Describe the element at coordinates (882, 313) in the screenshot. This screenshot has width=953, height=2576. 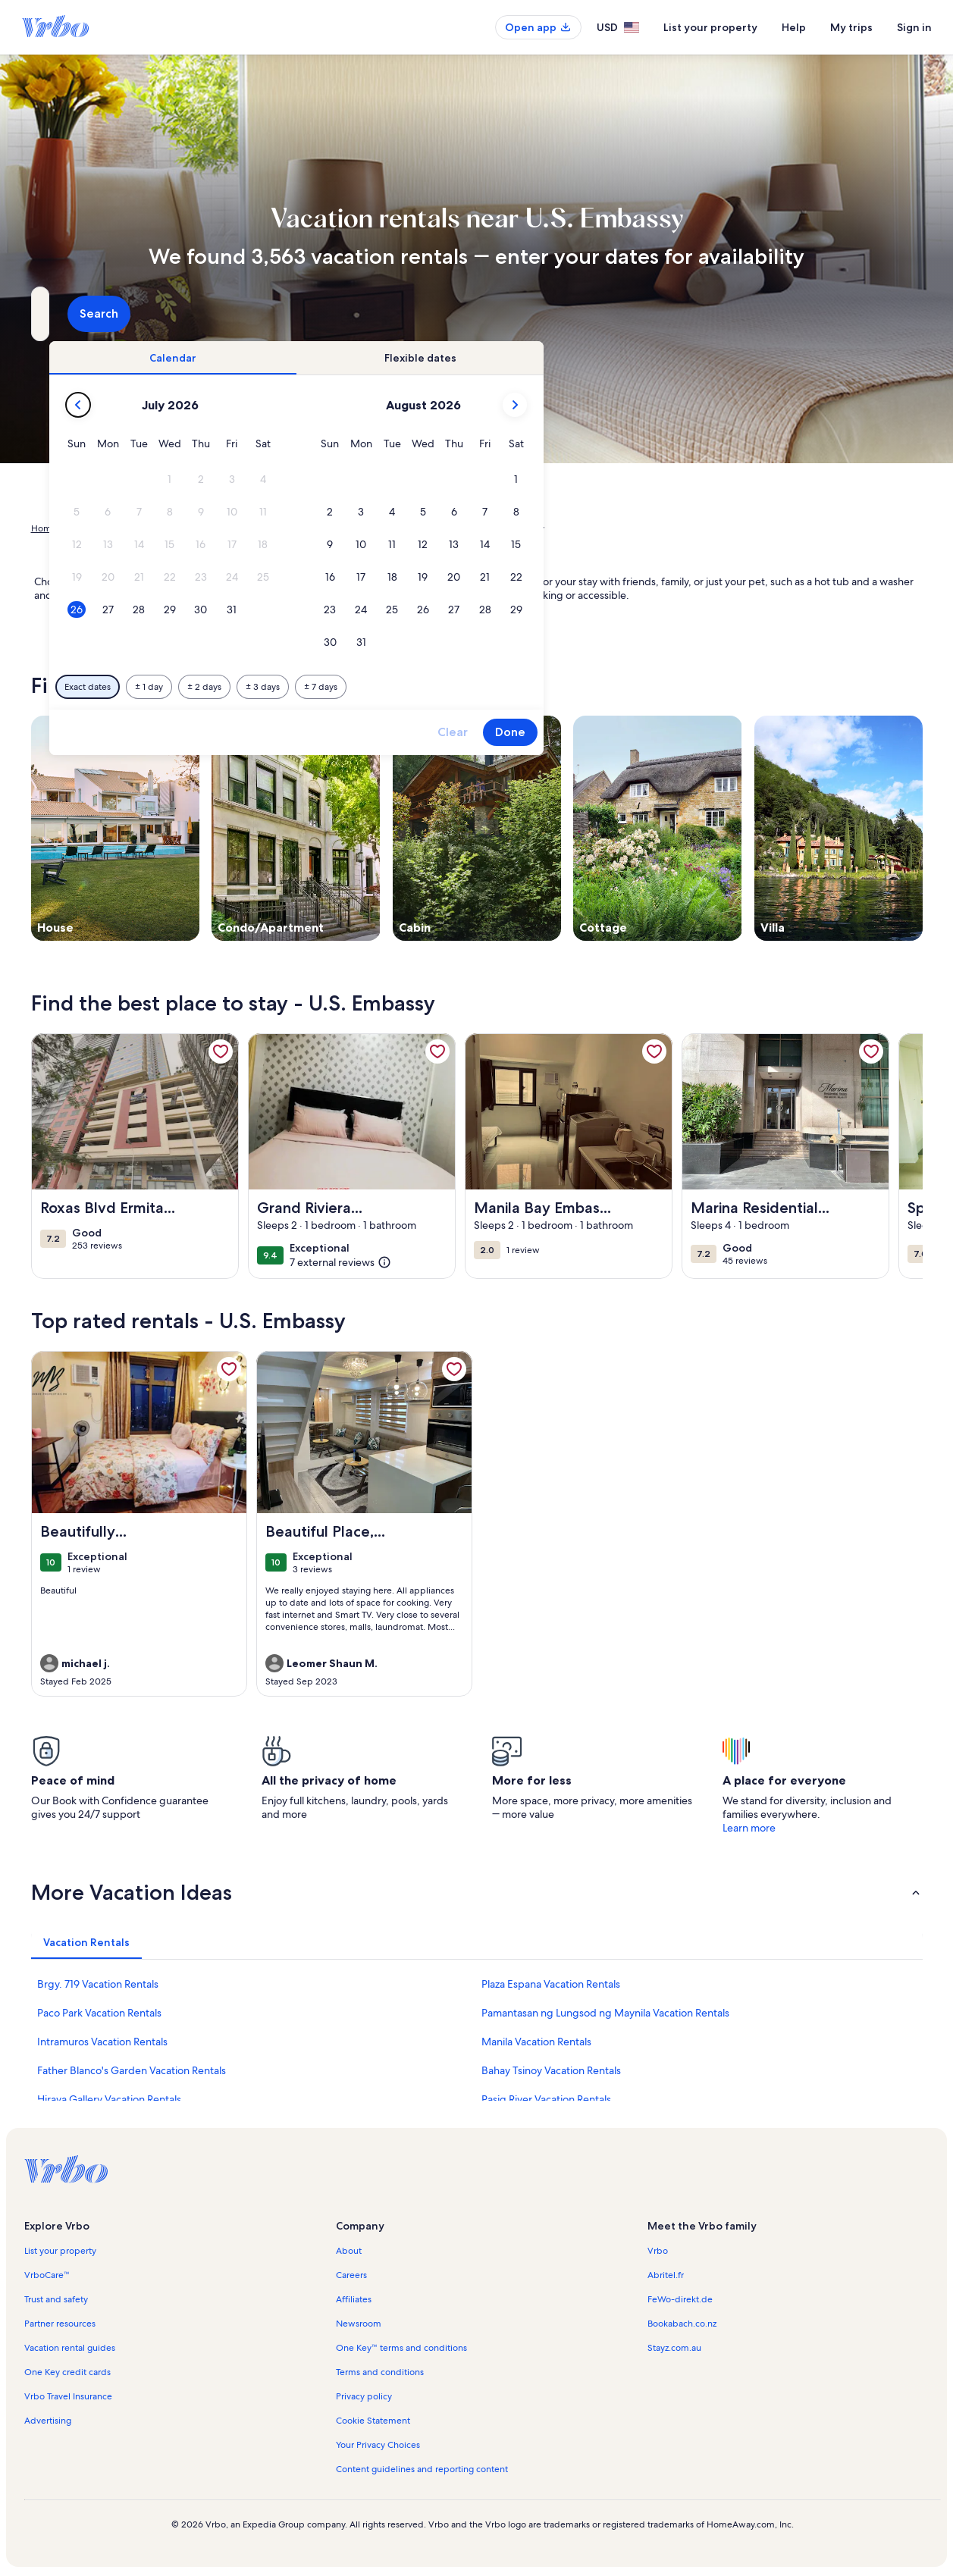
I see `Search` at that location.